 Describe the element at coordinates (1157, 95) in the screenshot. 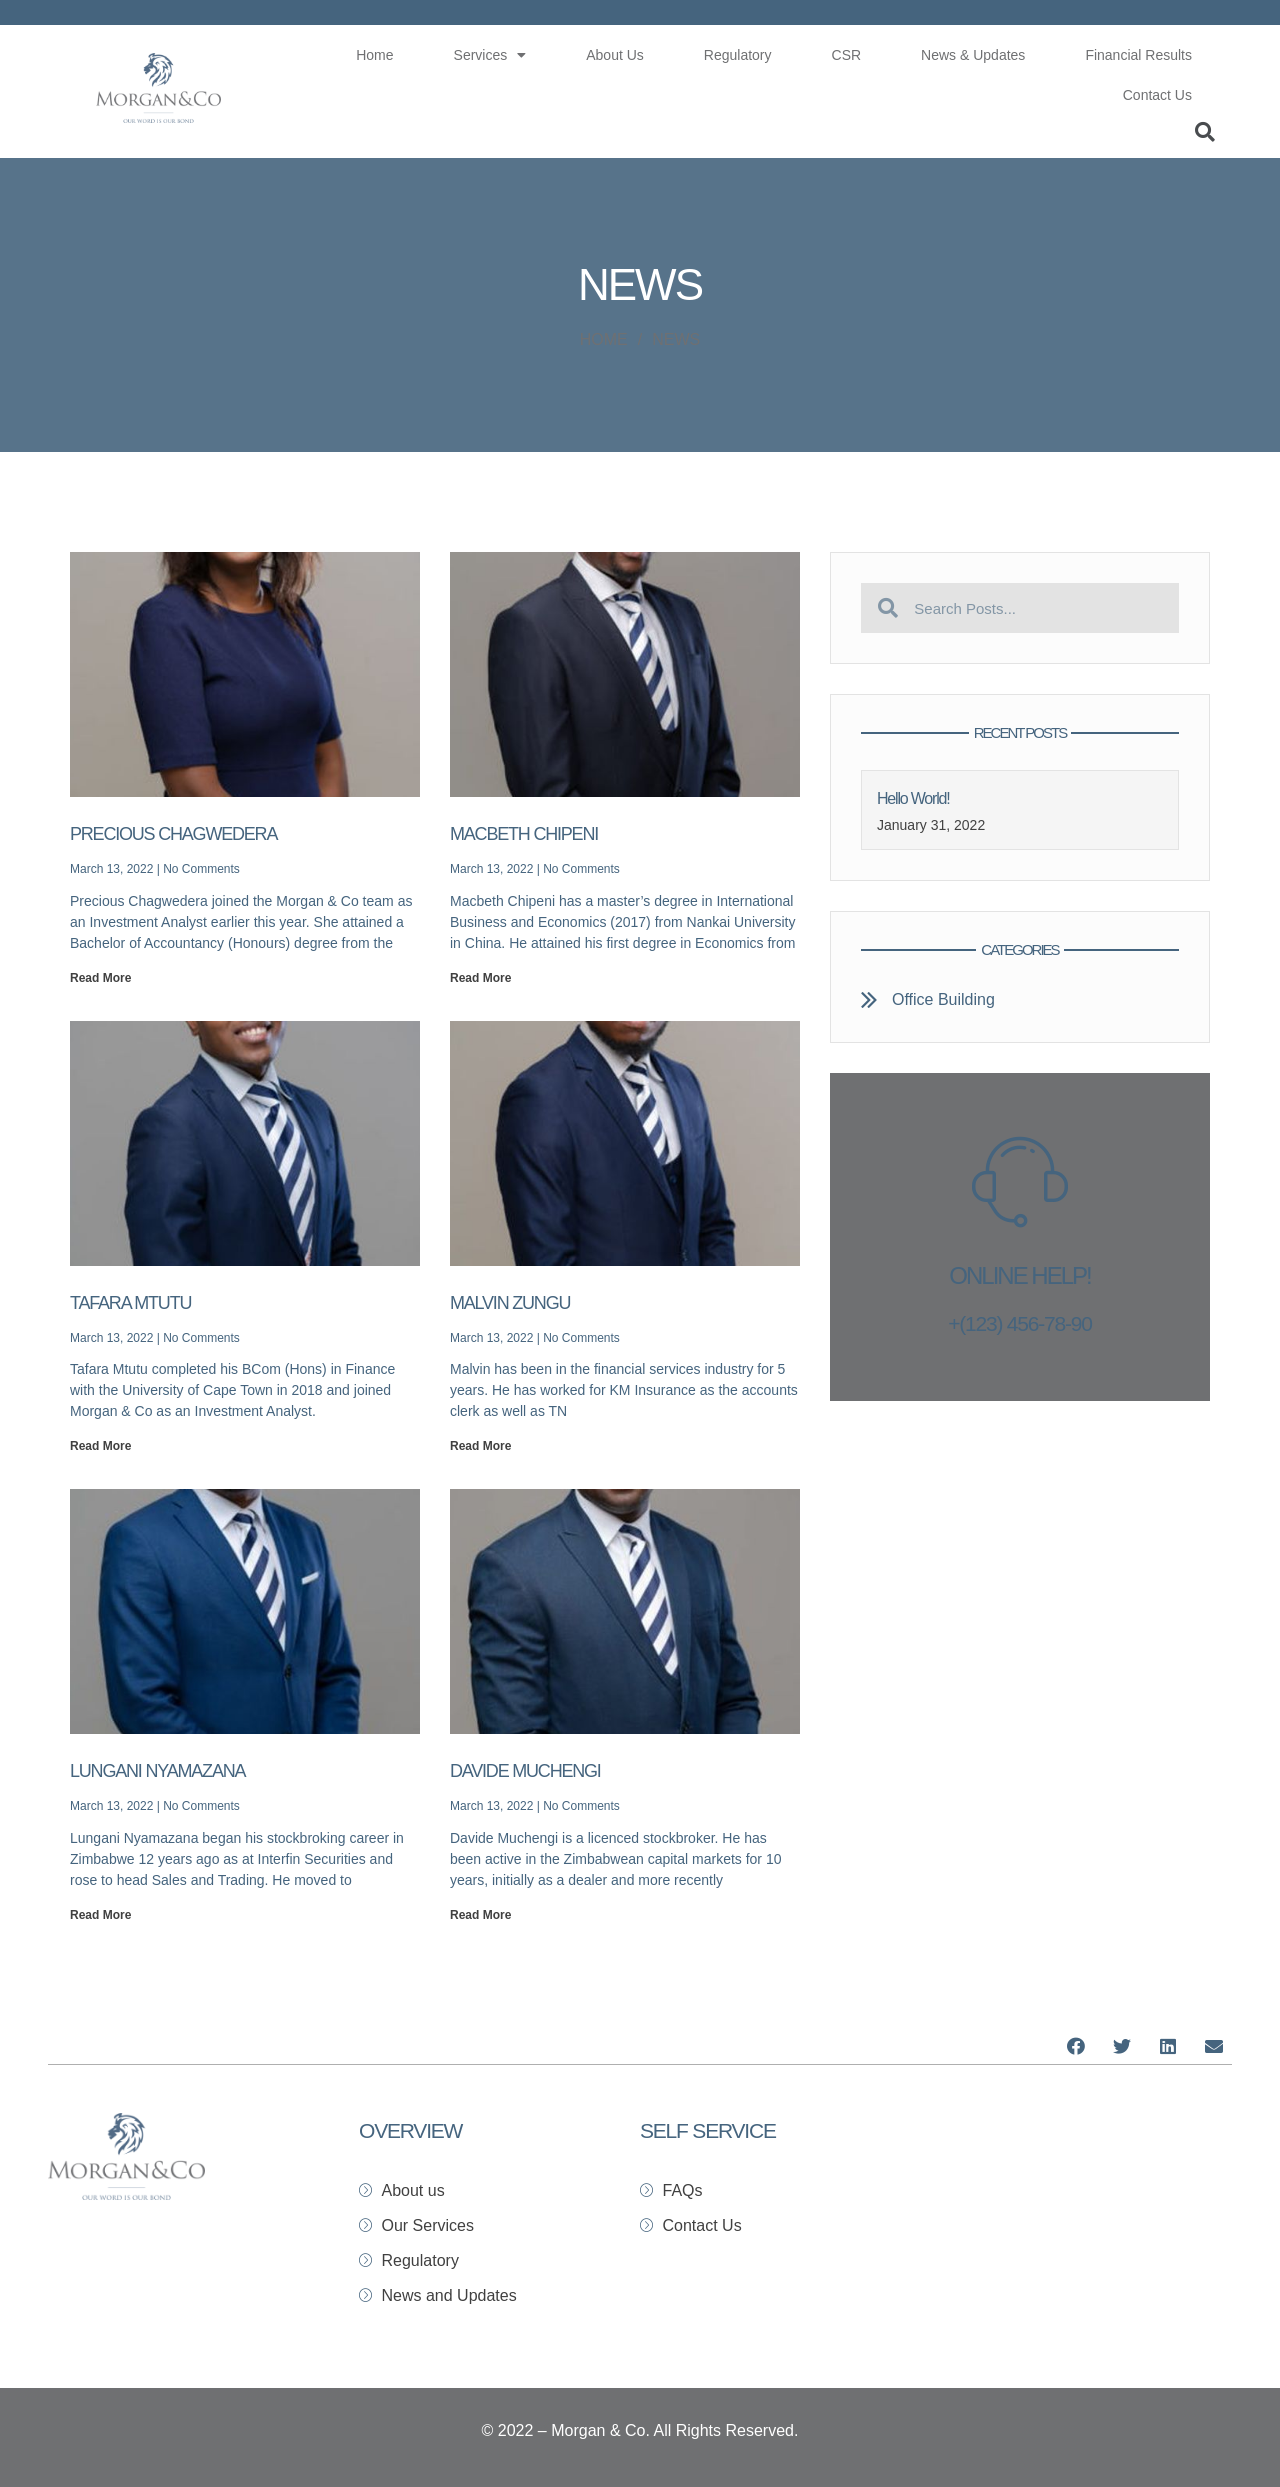

I see `Contact Us` at that location.